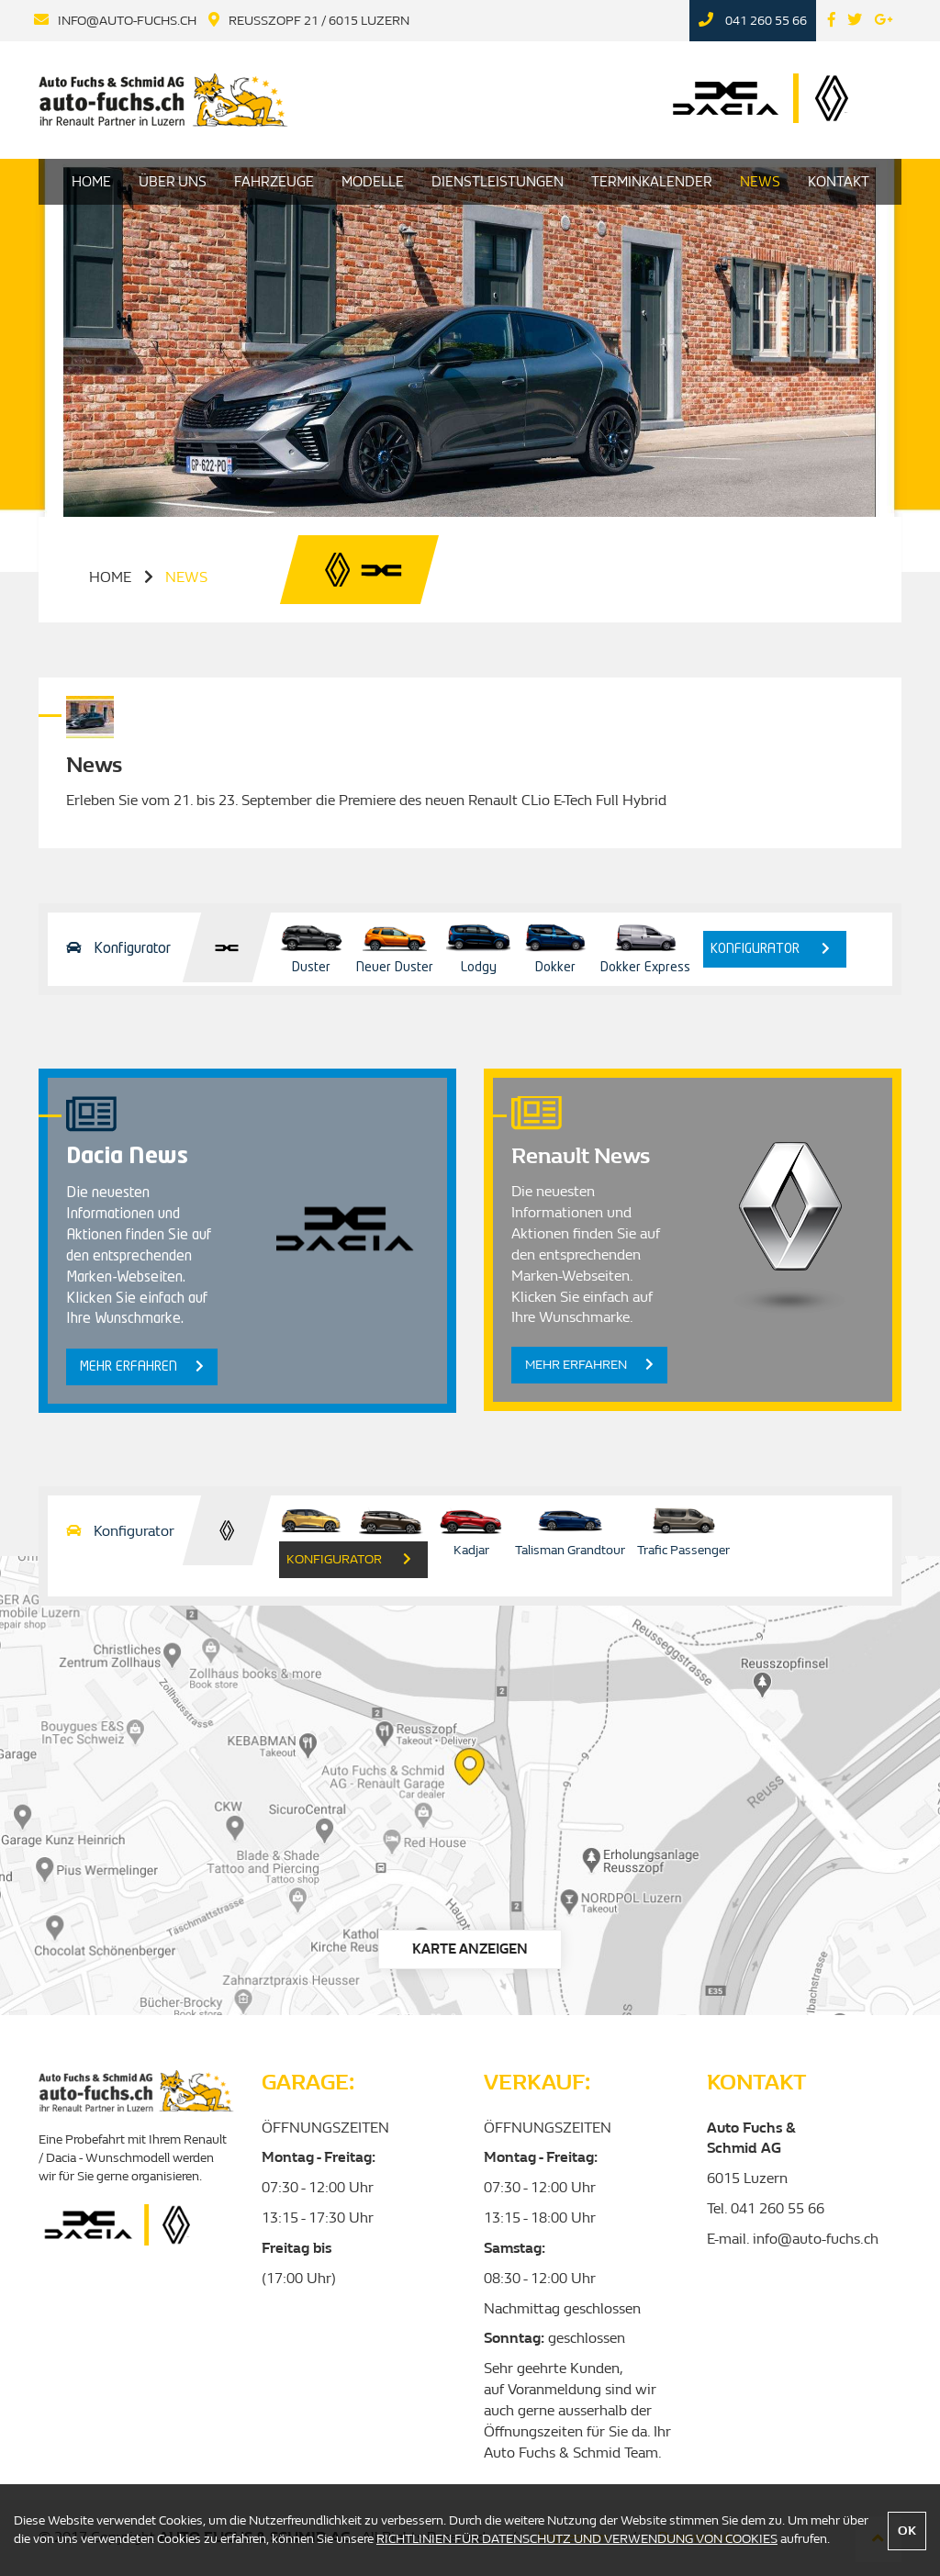 The image size is (940, 2576). I want to click on Mehr erfahren, so click(142, 1366).